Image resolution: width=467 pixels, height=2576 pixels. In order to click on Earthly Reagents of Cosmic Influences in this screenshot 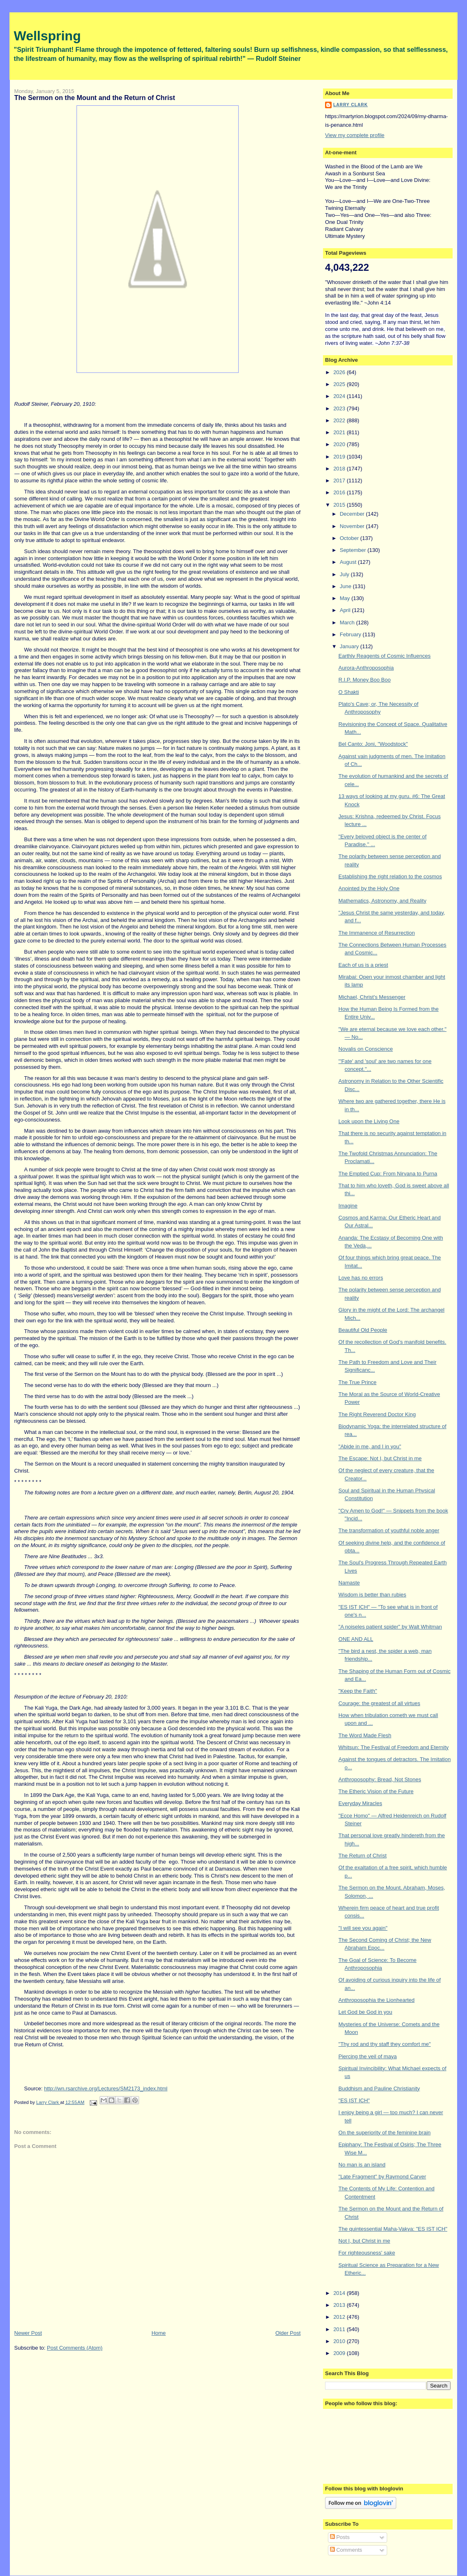, I will do `click(385, 656)`.